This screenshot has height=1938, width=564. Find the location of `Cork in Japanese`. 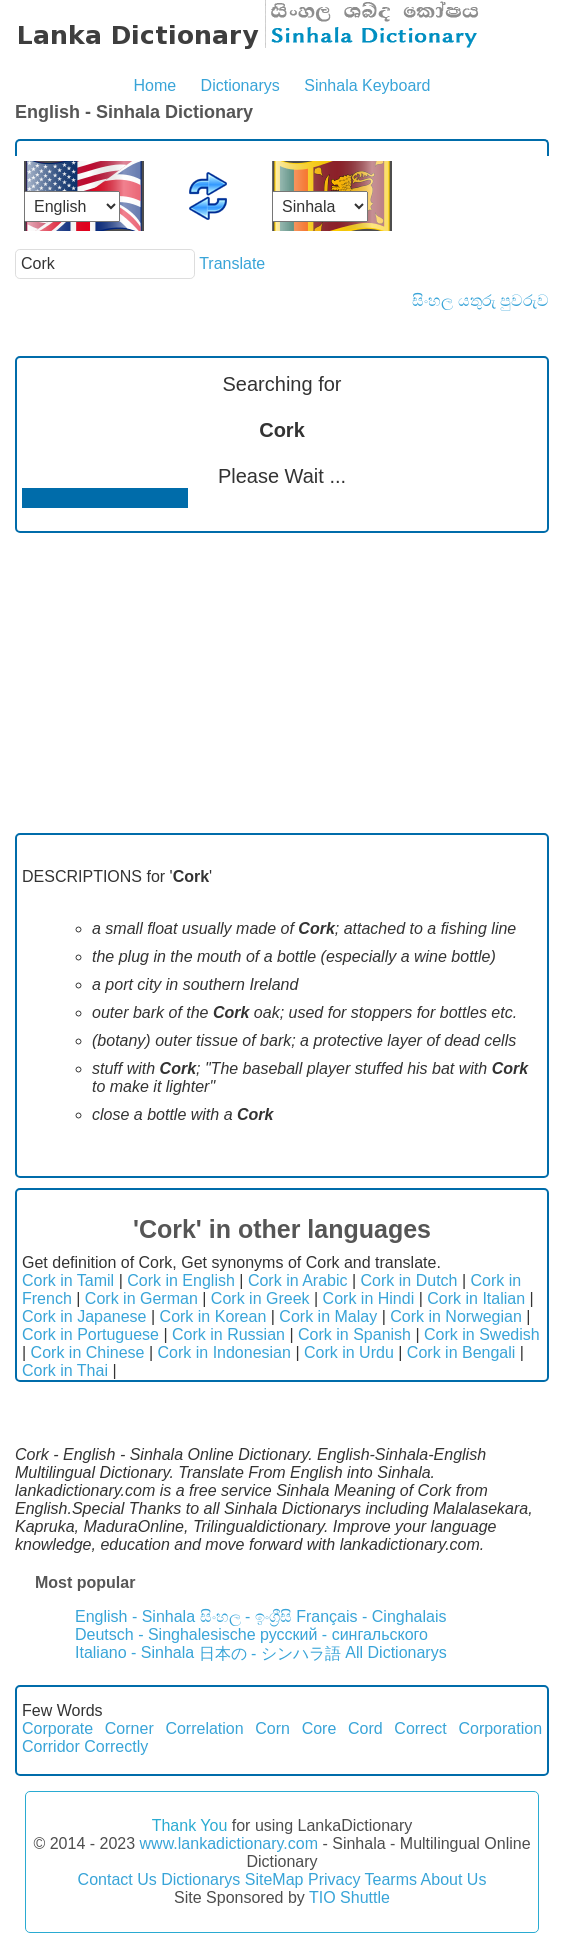

Cork in Japanese is located at coordinates (84, 1316).